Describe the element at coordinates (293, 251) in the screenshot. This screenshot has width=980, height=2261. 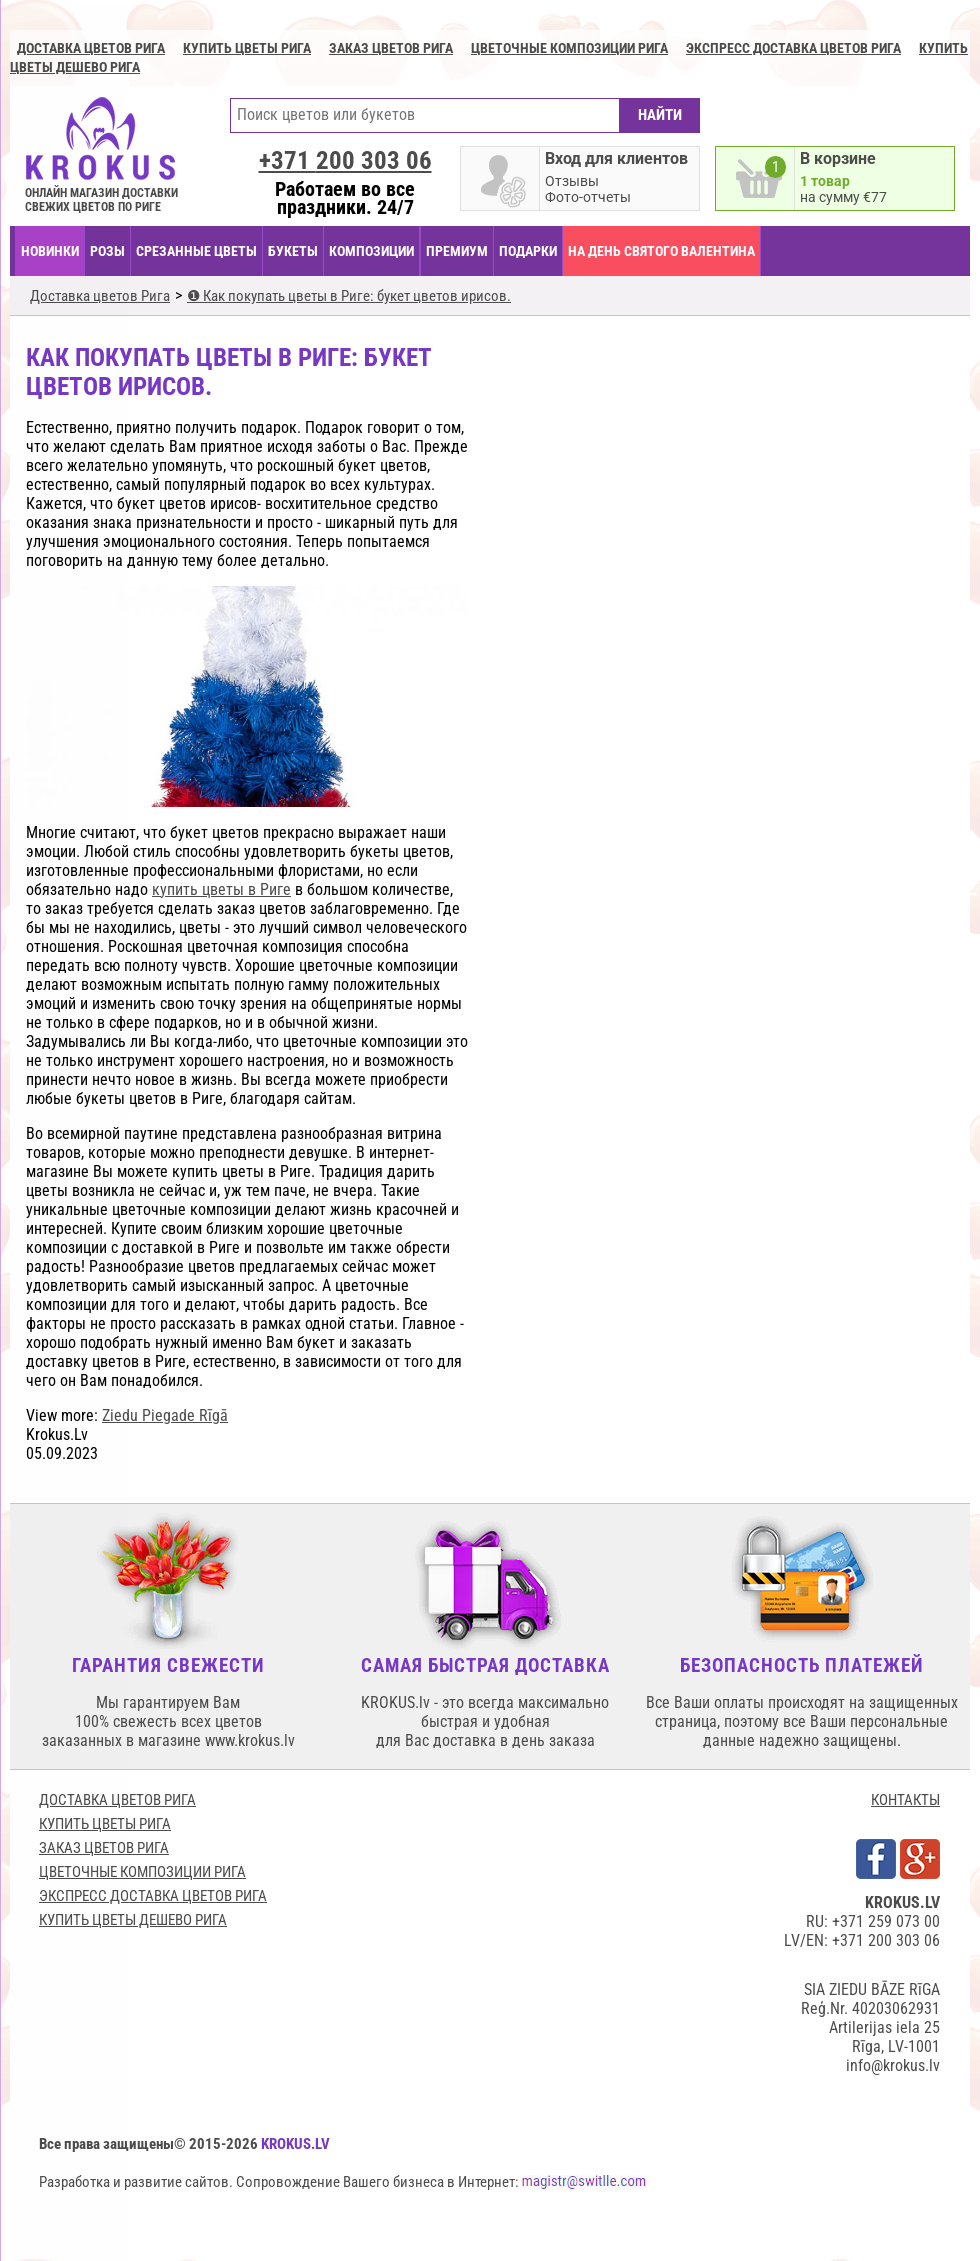
I see `БУКЕТЫ` at that location.